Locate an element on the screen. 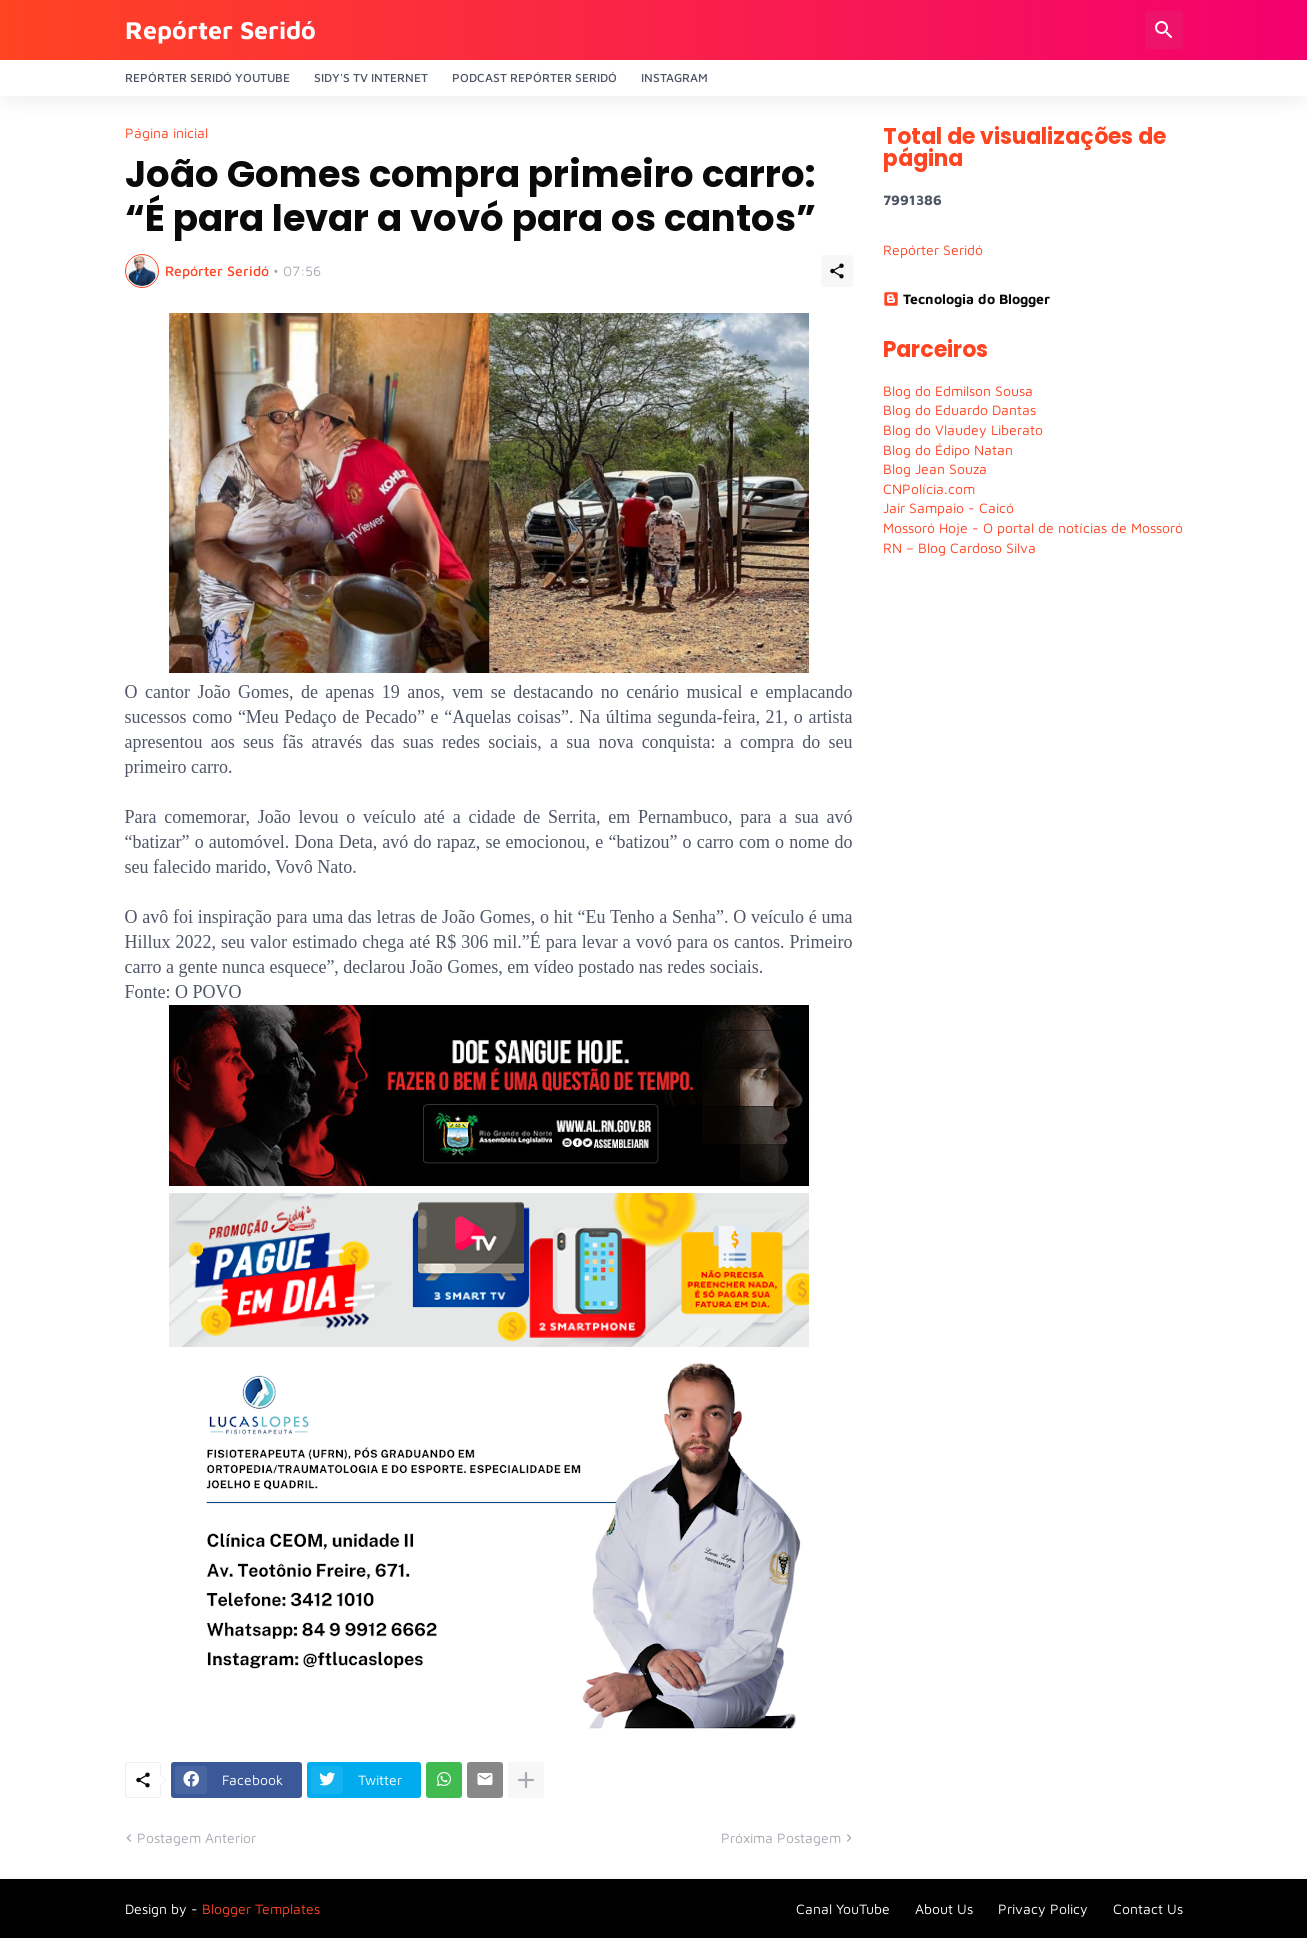 The width and height of the screenshot is (1307, 1938). Sidy's Tv Internet is located at coordinates (371, 77).